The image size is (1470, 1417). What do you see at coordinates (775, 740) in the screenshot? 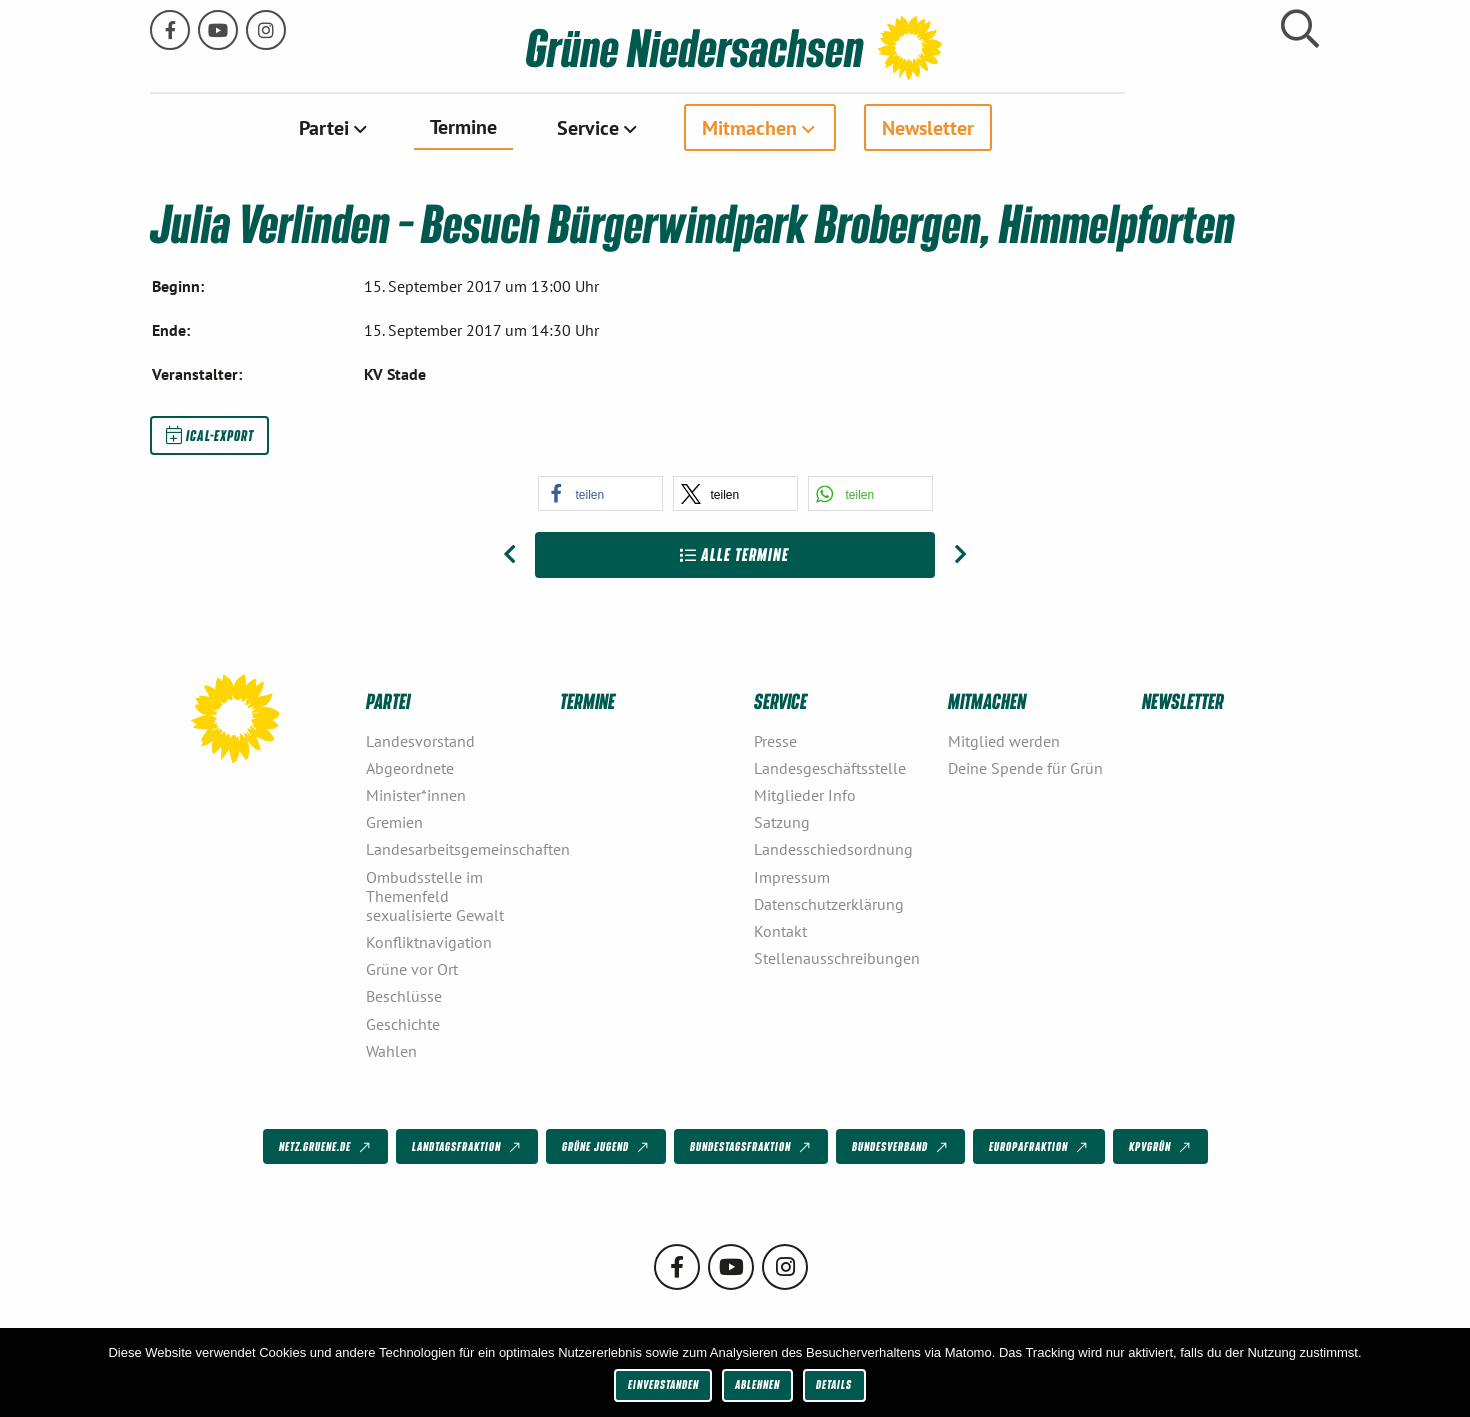
I see `Presse` at bounding box center [775, 740].